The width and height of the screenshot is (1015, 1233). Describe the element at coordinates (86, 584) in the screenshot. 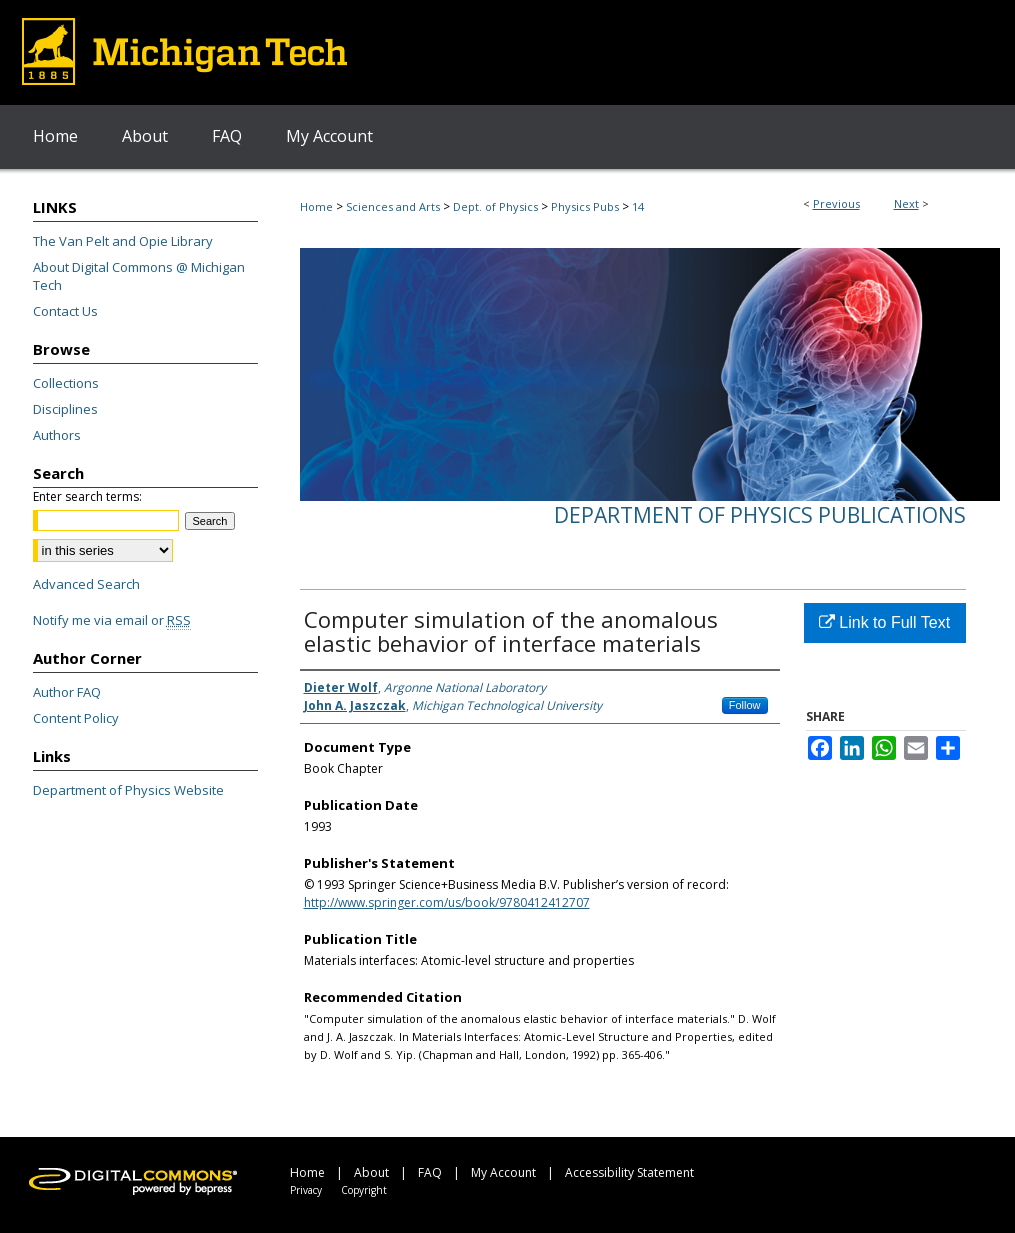

I see `Advanced Search` at that location.